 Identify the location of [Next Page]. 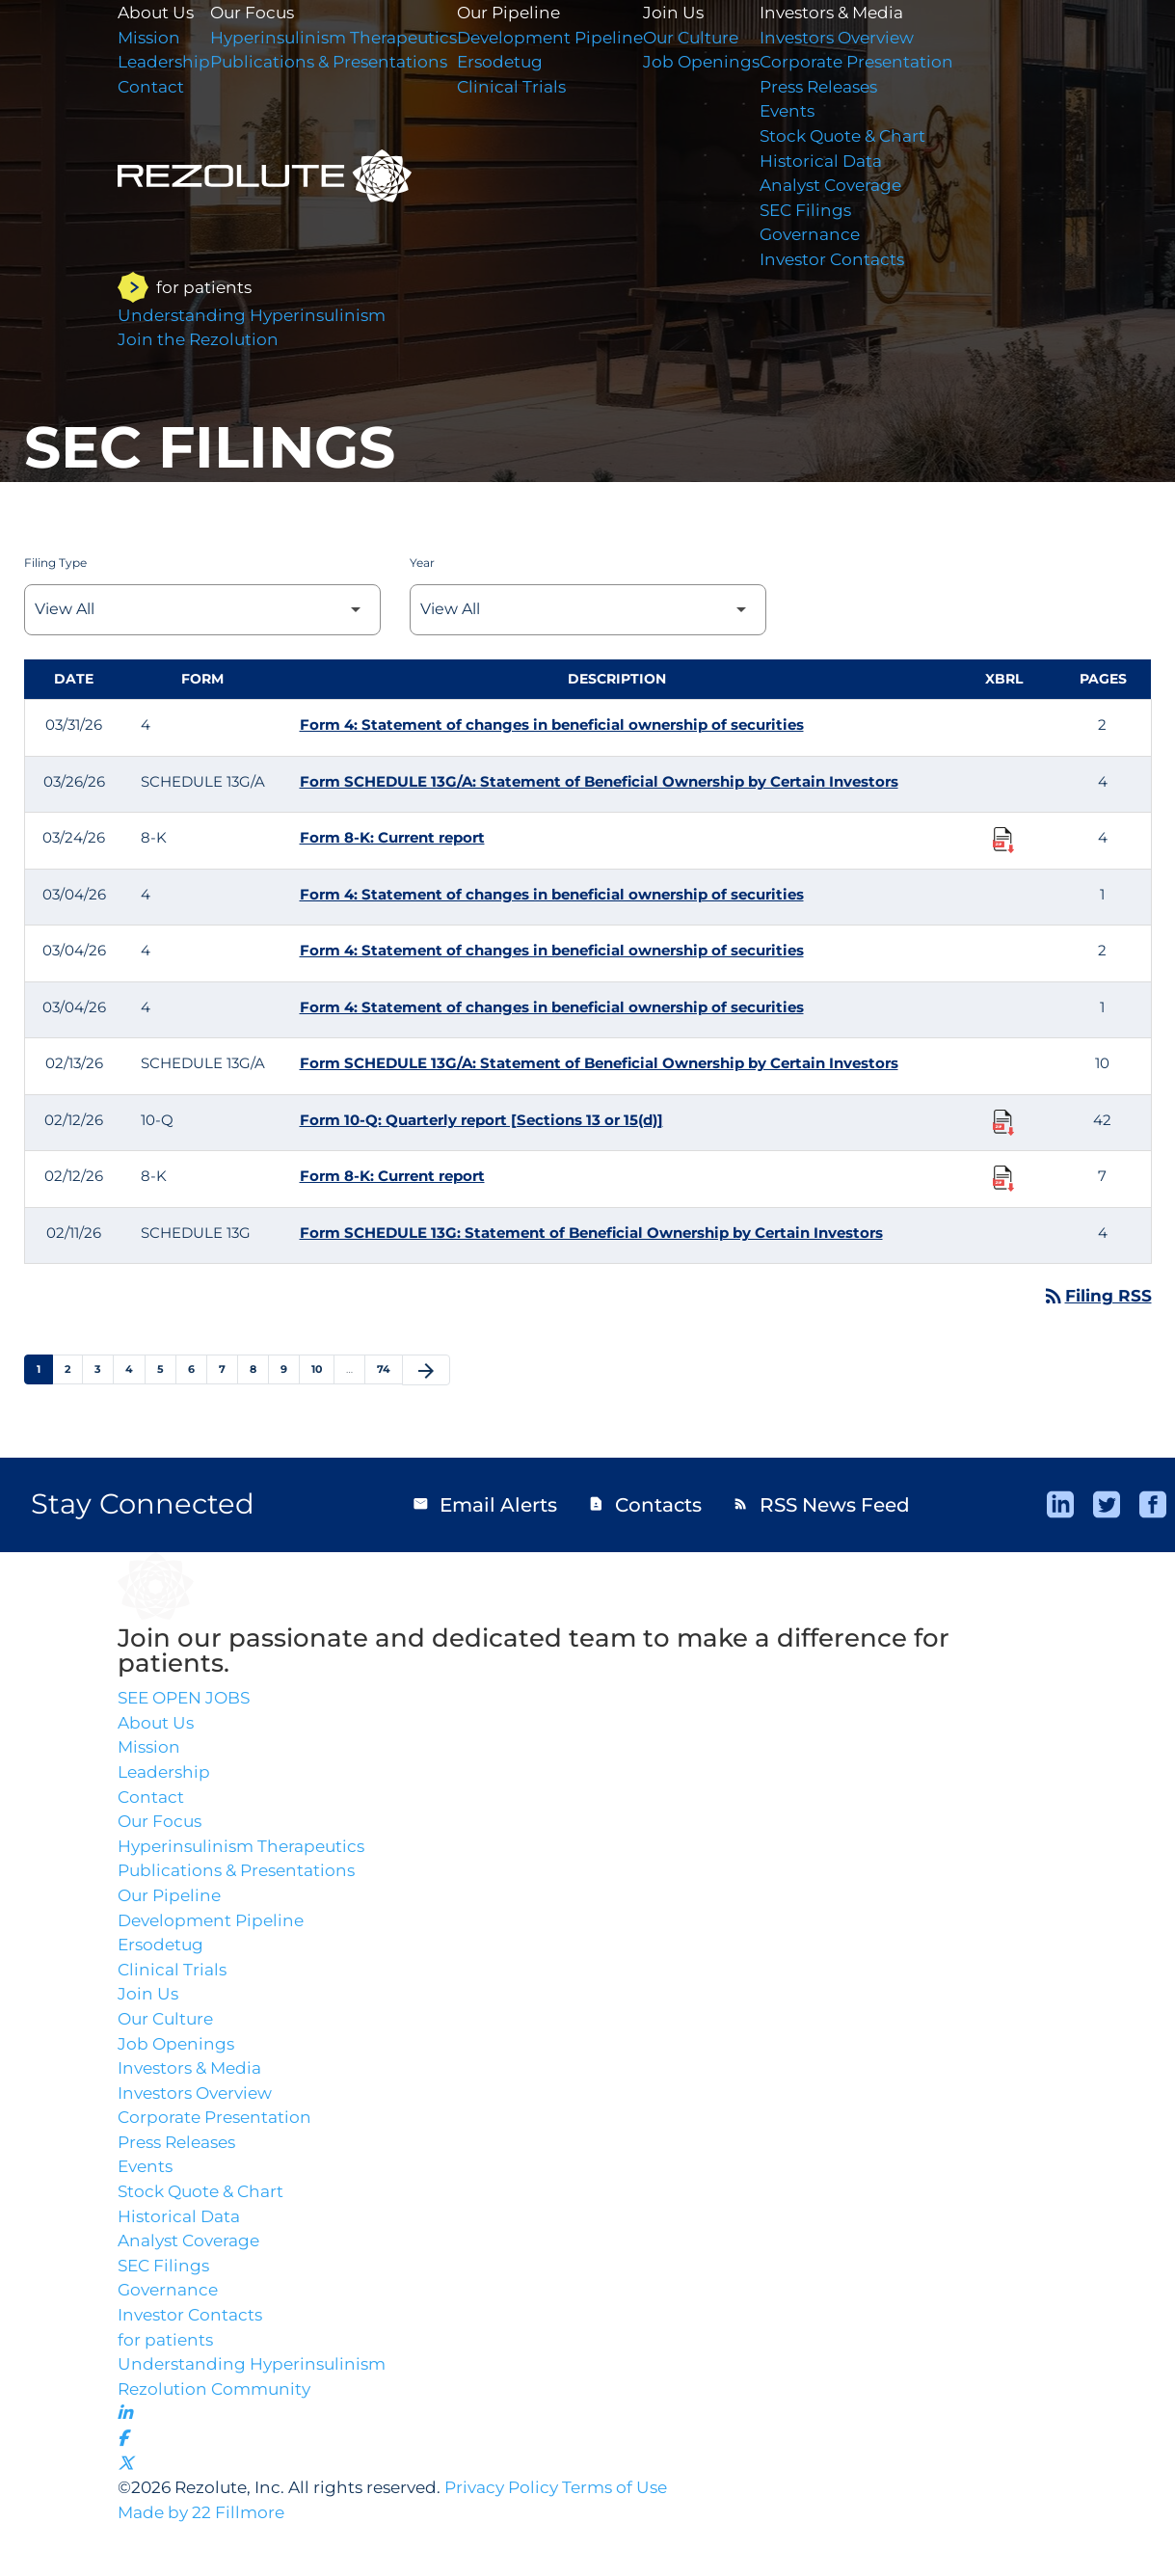
(426, 1370).